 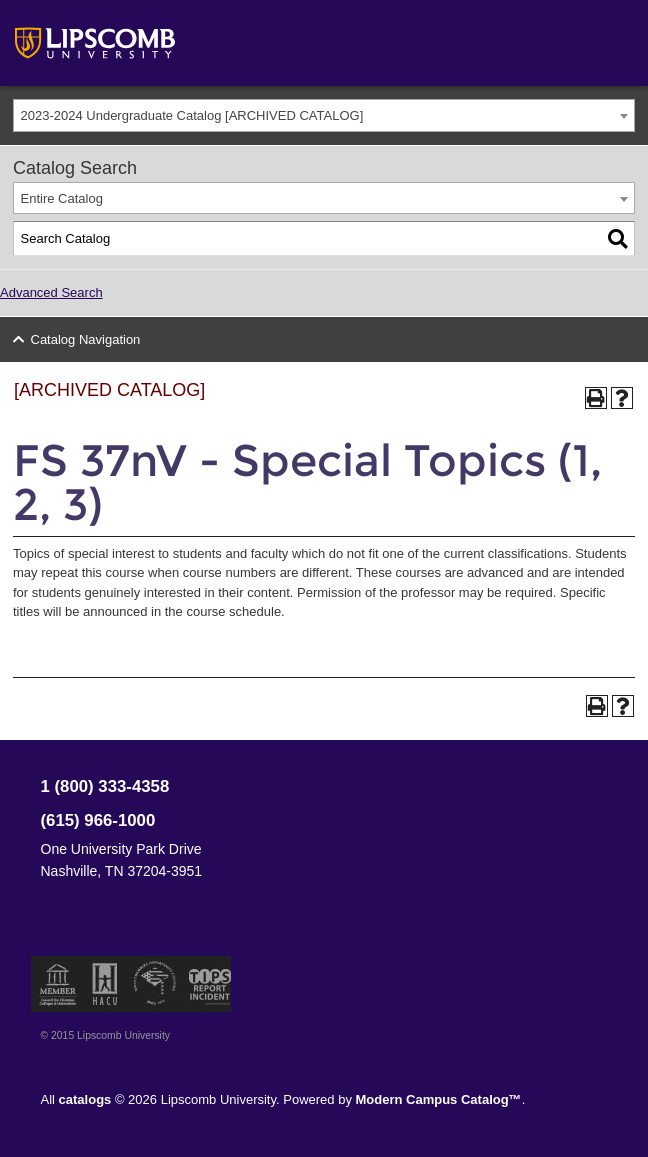 What do you see at coordinates (324, 115) in the screenshot?
I see `[combobox]` at bounding box center [324, 115].